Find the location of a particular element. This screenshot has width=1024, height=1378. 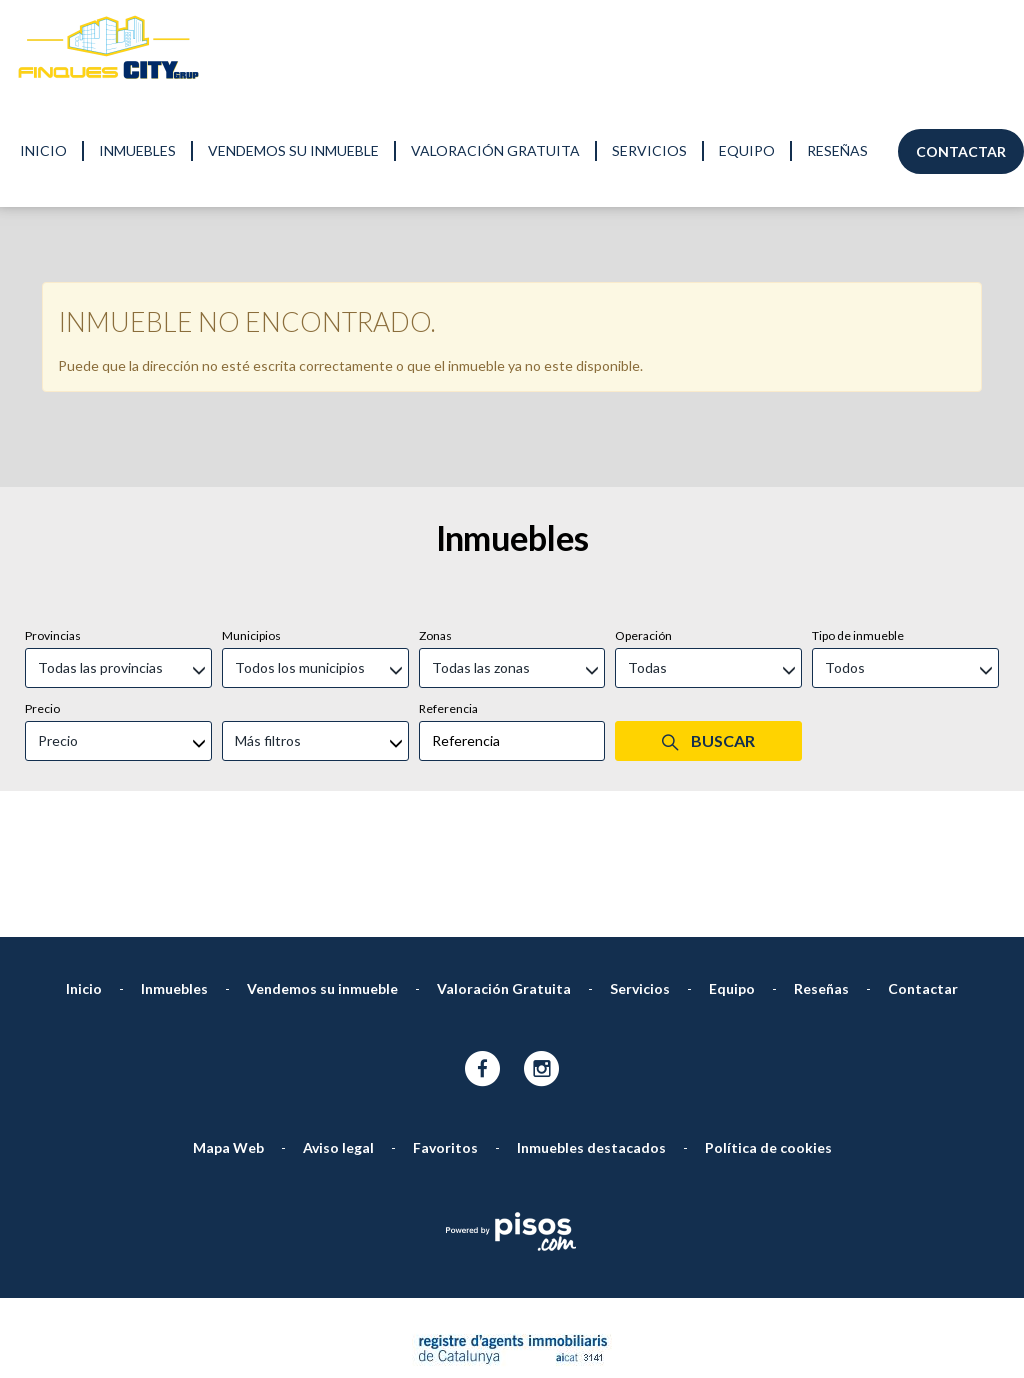

Reseñas is located at coordinates (837, 150).